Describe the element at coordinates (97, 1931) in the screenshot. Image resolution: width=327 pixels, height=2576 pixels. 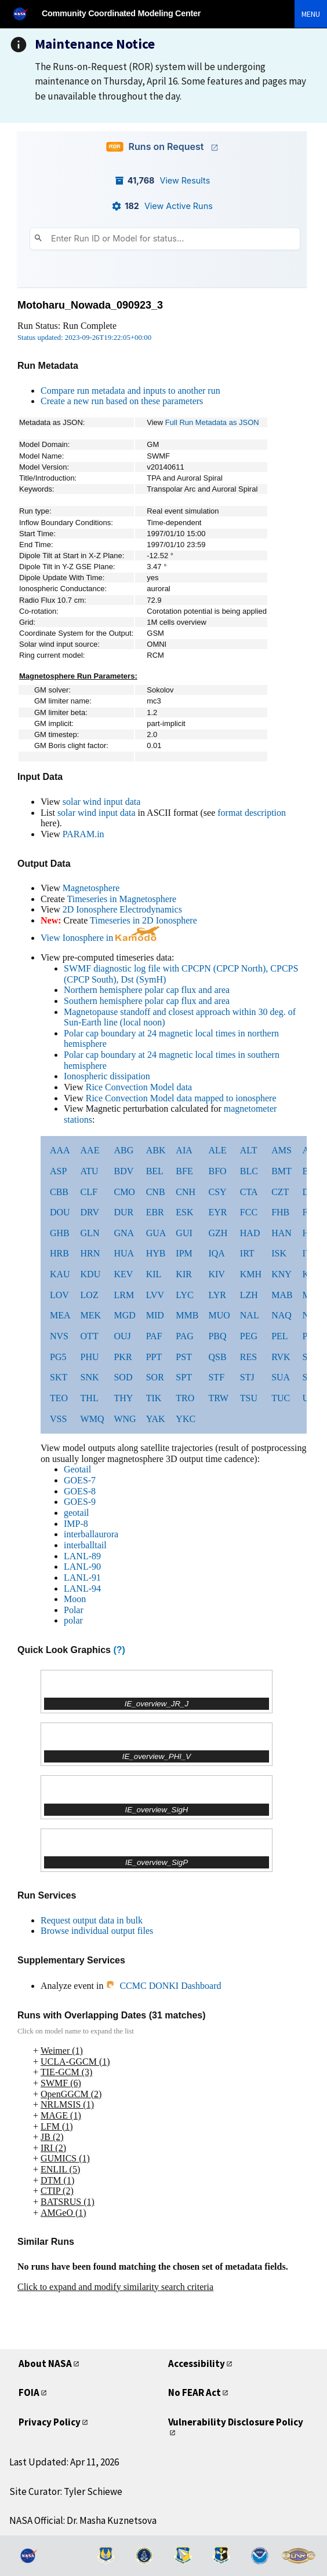
I see `Browse individual output files` at that location.